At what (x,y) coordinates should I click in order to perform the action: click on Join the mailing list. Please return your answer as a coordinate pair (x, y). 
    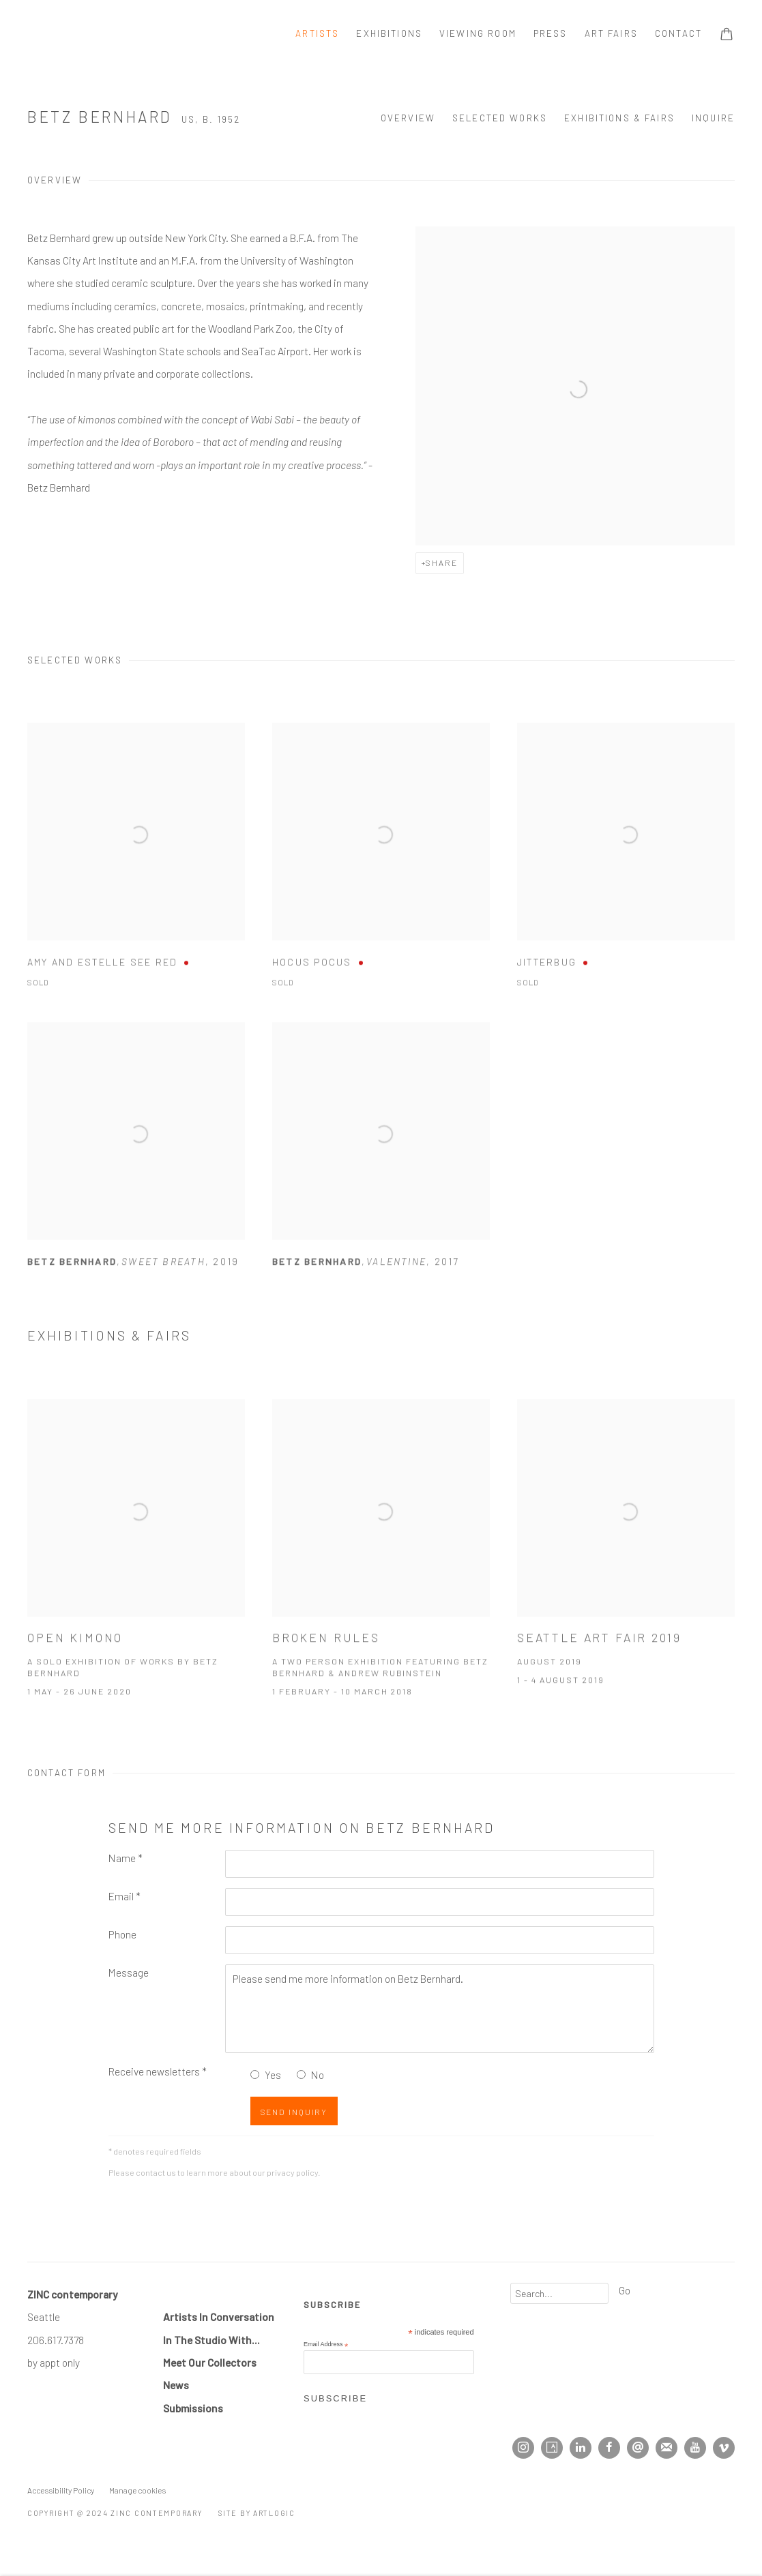
    Looking at the image, I should click on (666, 2448).